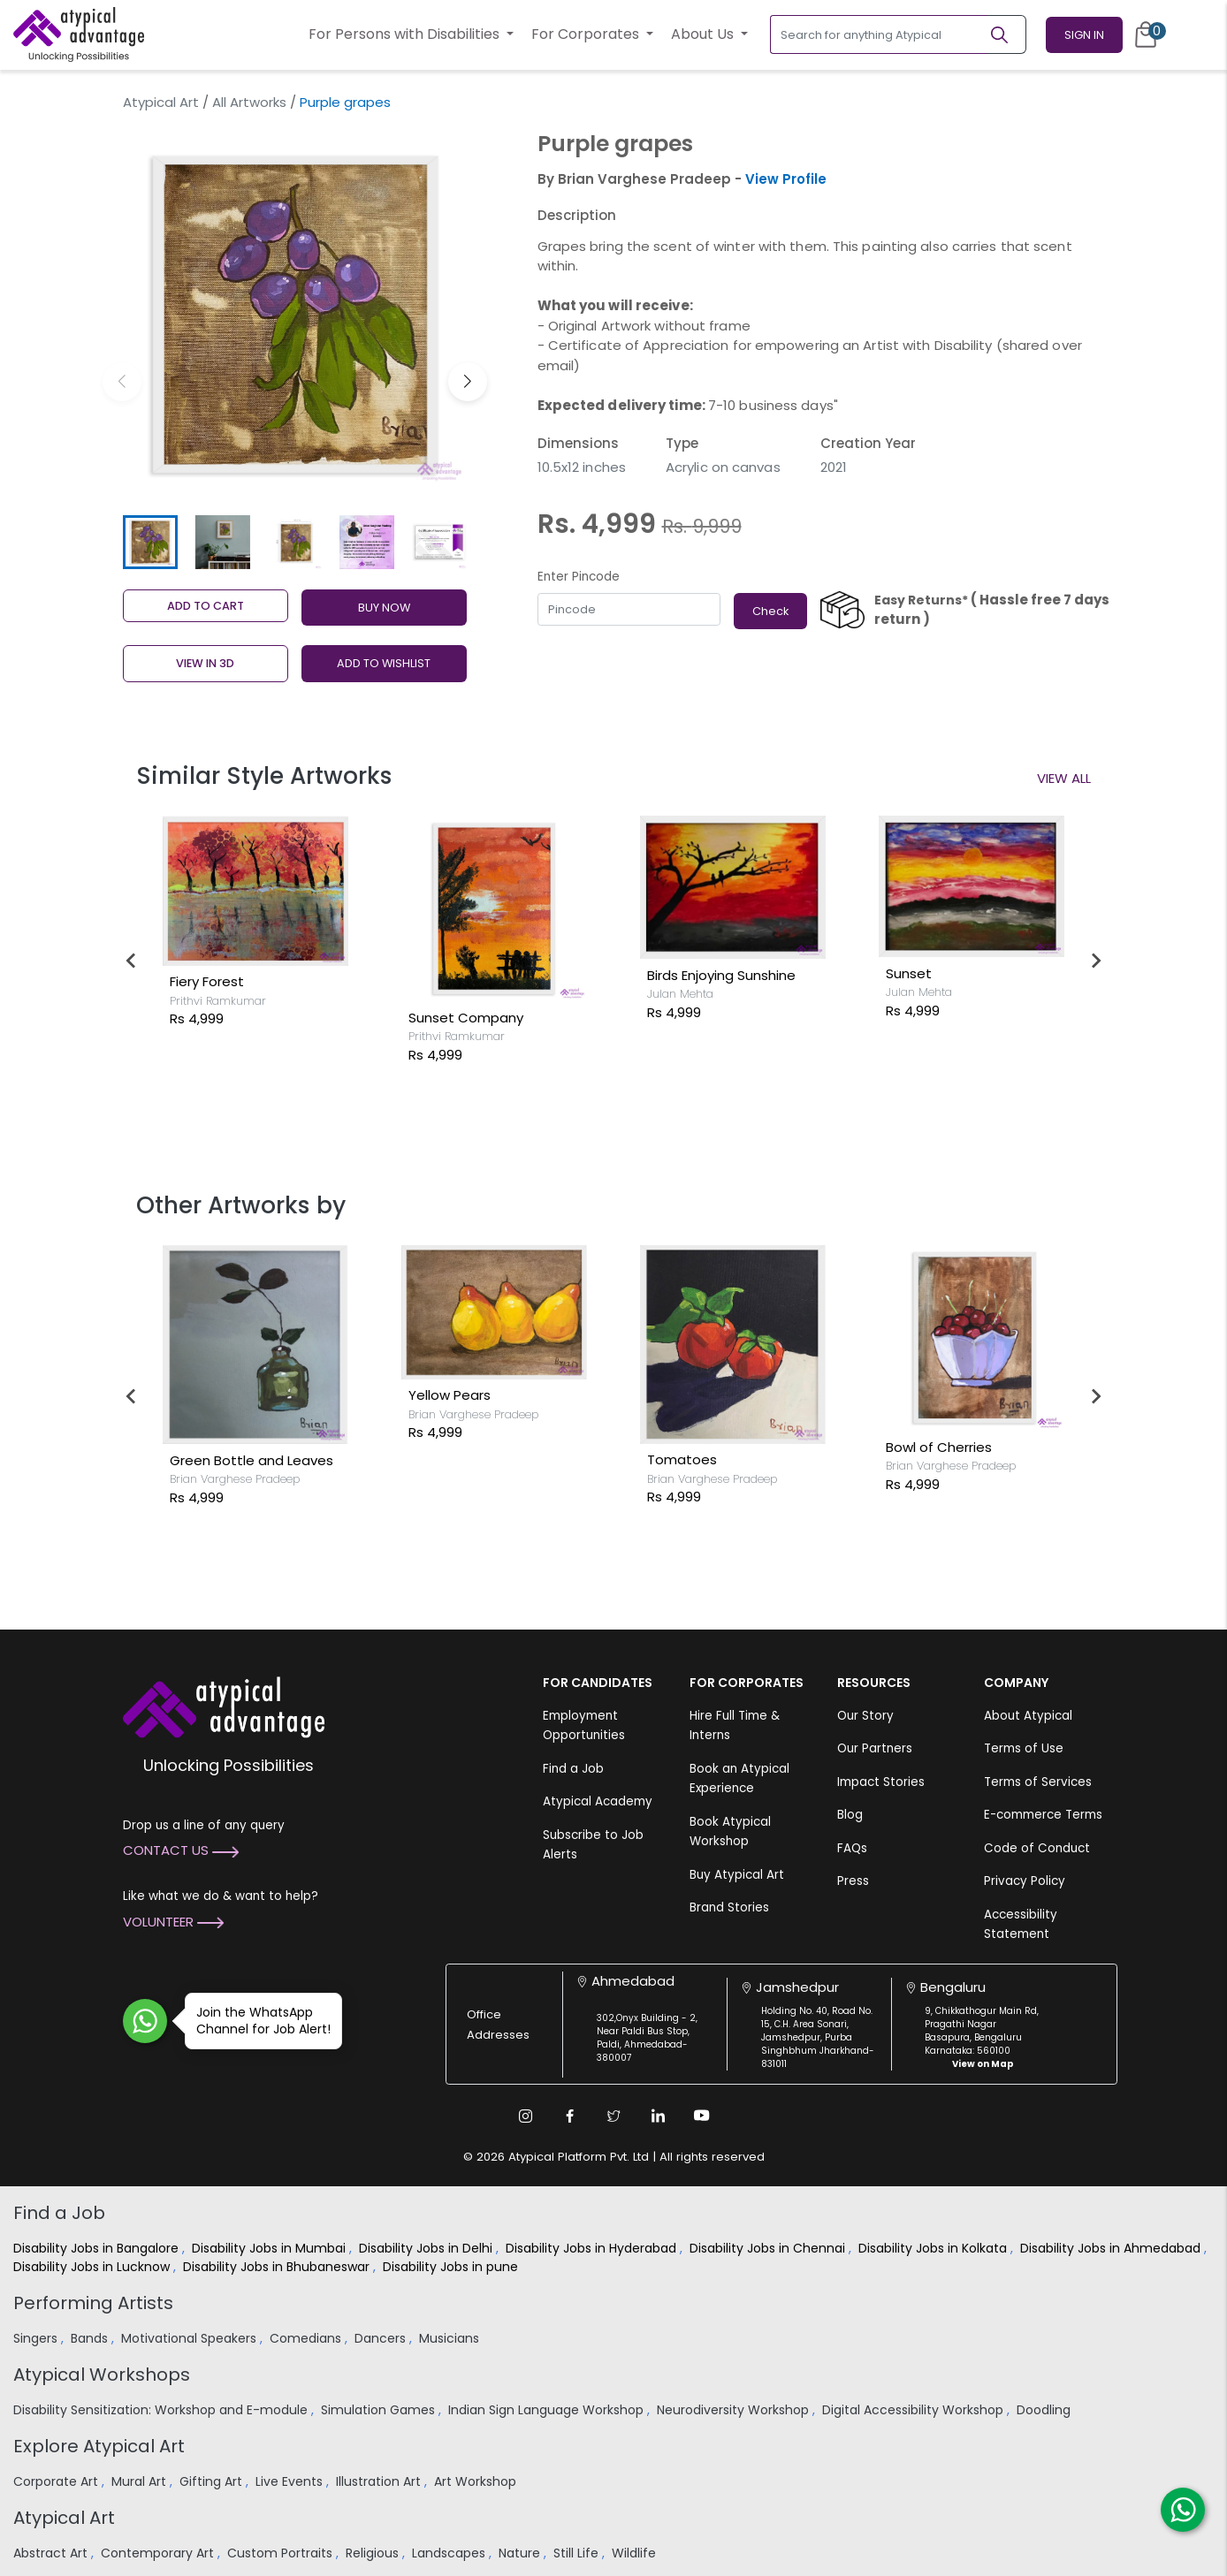 Image resolution: width=1227 pixels, height=2576 pixels. What do you see at coordinates (278, 2267) in the screenshot?
I see `Disability Jobs in Bhubaneswar` at bounding box center [278, 2267].